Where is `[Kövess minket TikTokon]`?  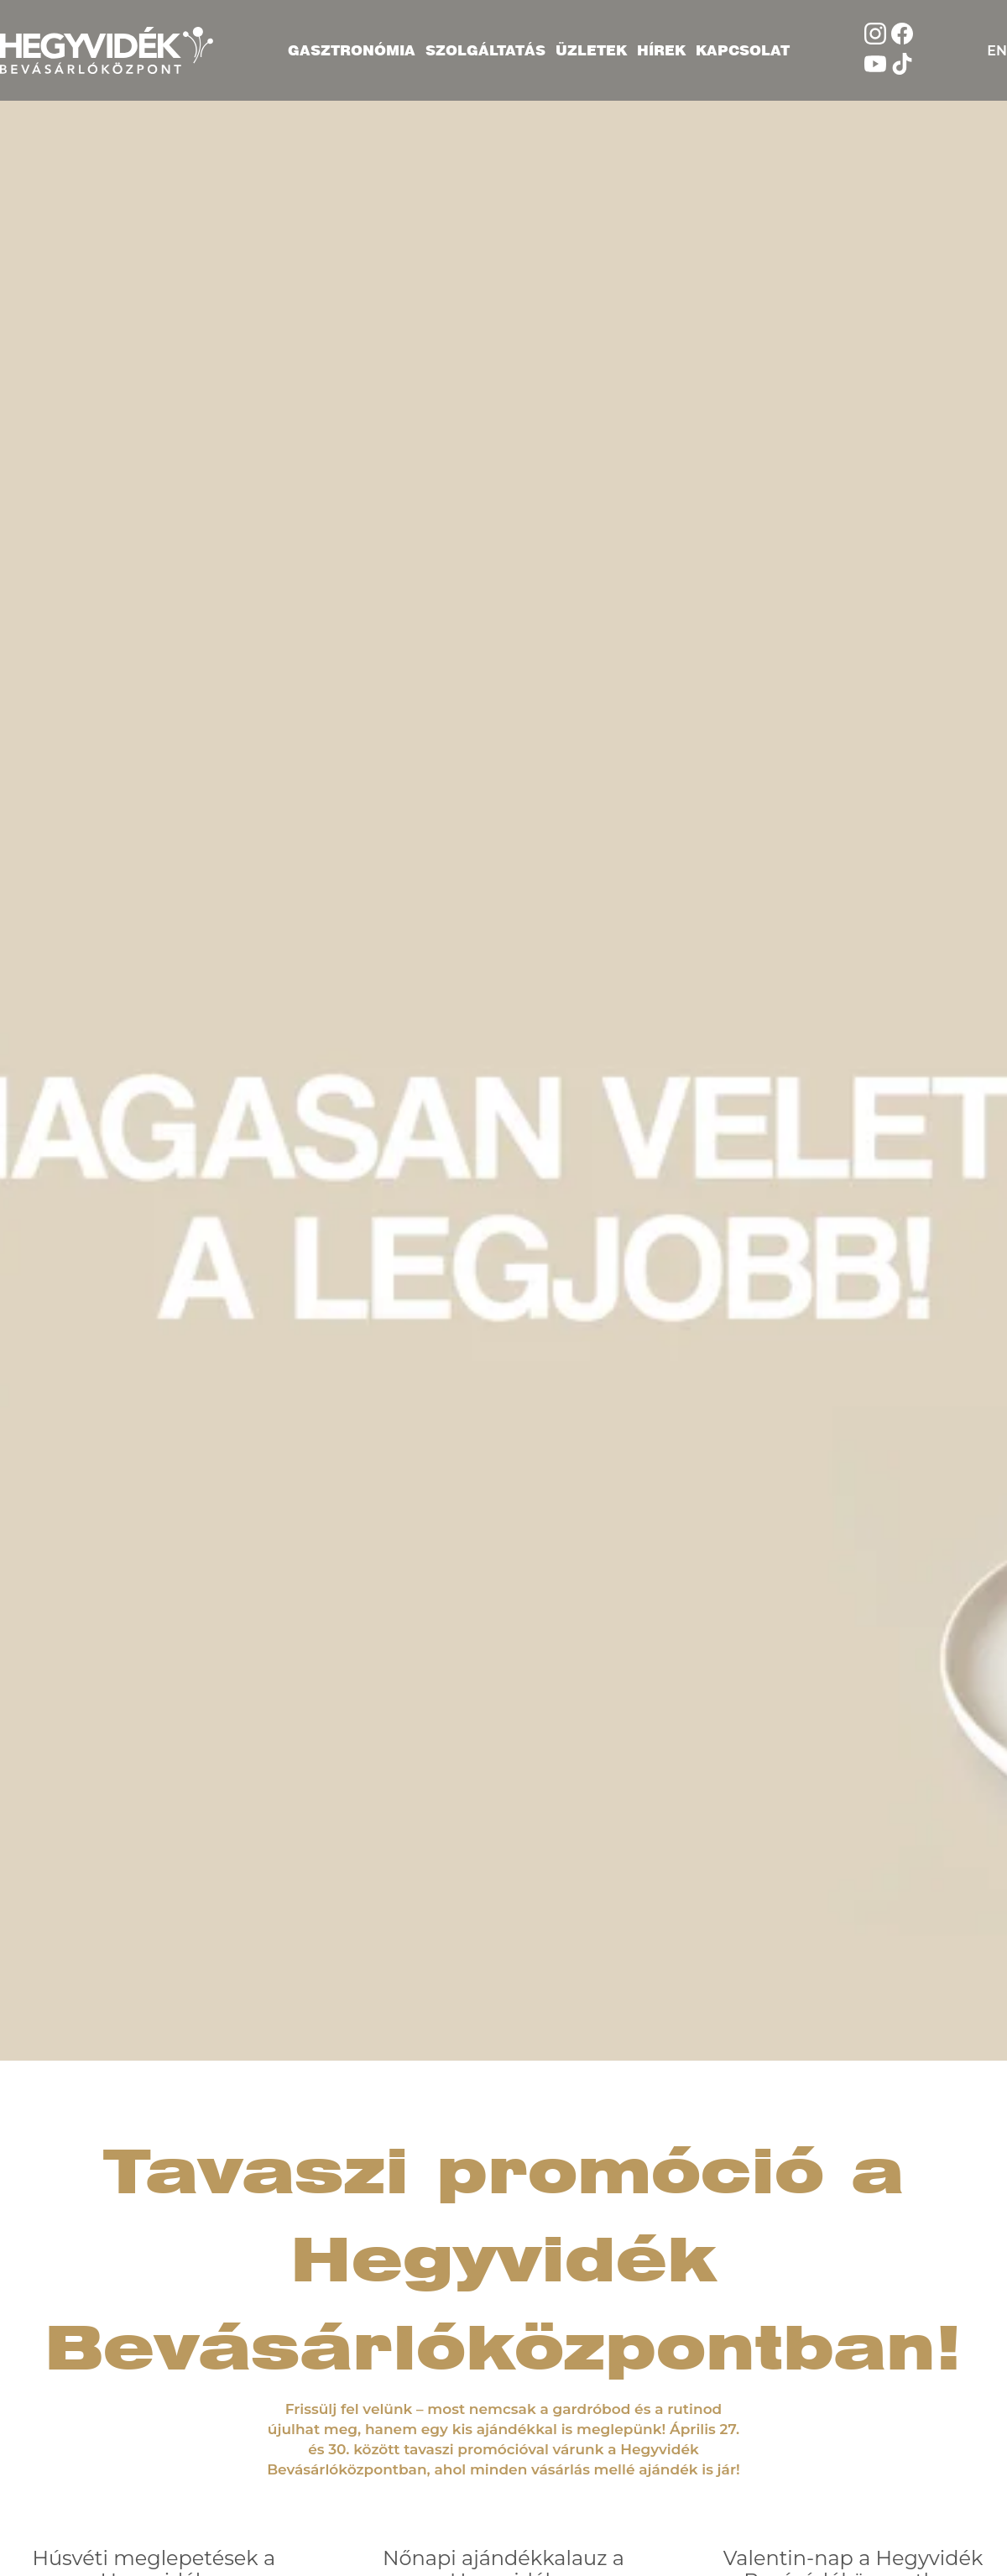
[Kövess minket TikTokon] is located at coordinates (902, 70).